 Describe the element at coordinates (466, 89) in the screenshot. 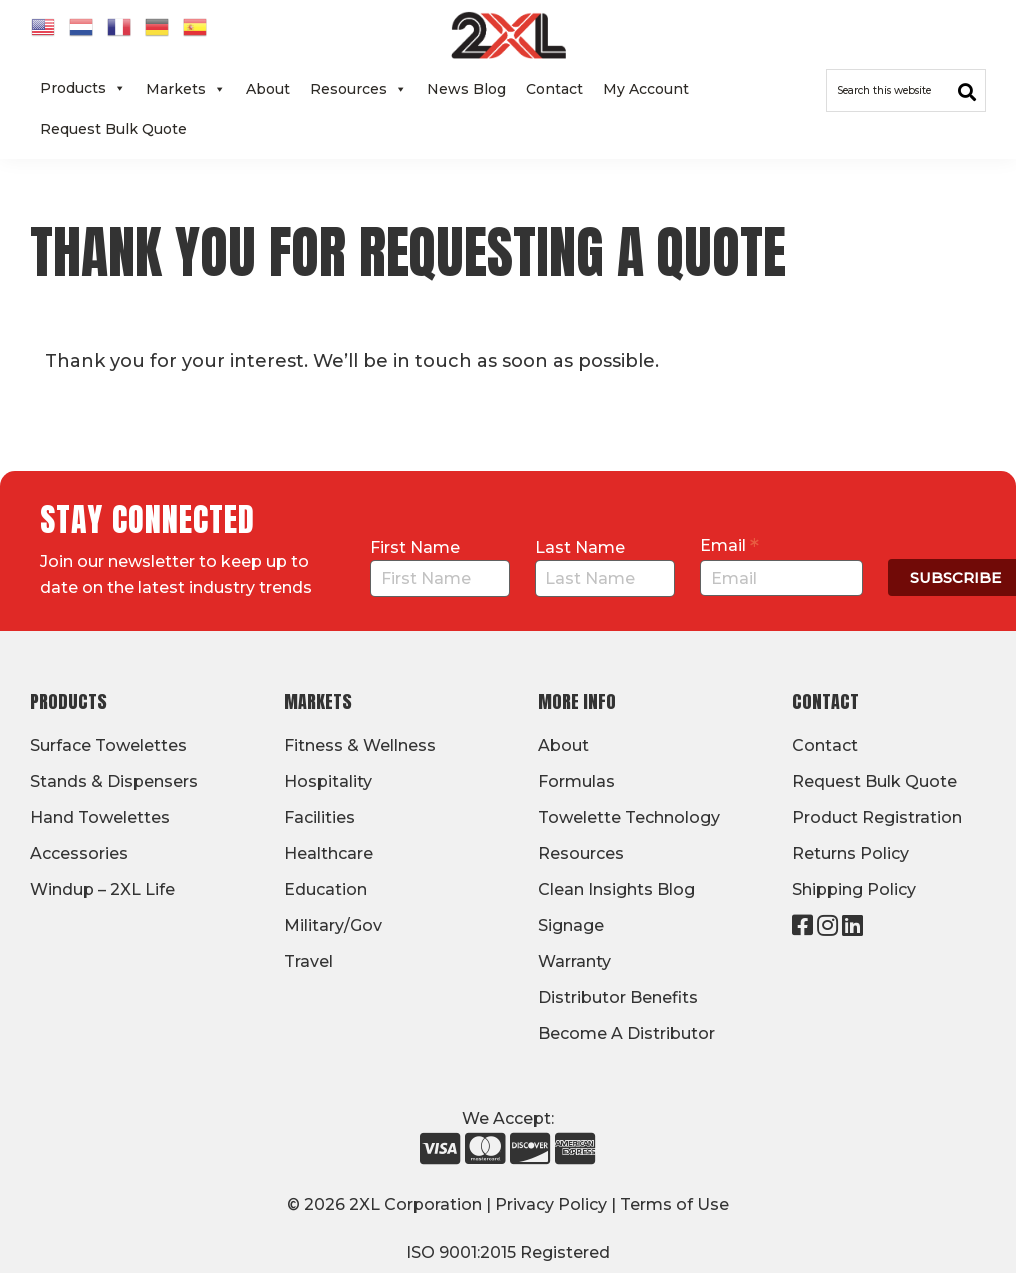

I see `News Blog` at that location.